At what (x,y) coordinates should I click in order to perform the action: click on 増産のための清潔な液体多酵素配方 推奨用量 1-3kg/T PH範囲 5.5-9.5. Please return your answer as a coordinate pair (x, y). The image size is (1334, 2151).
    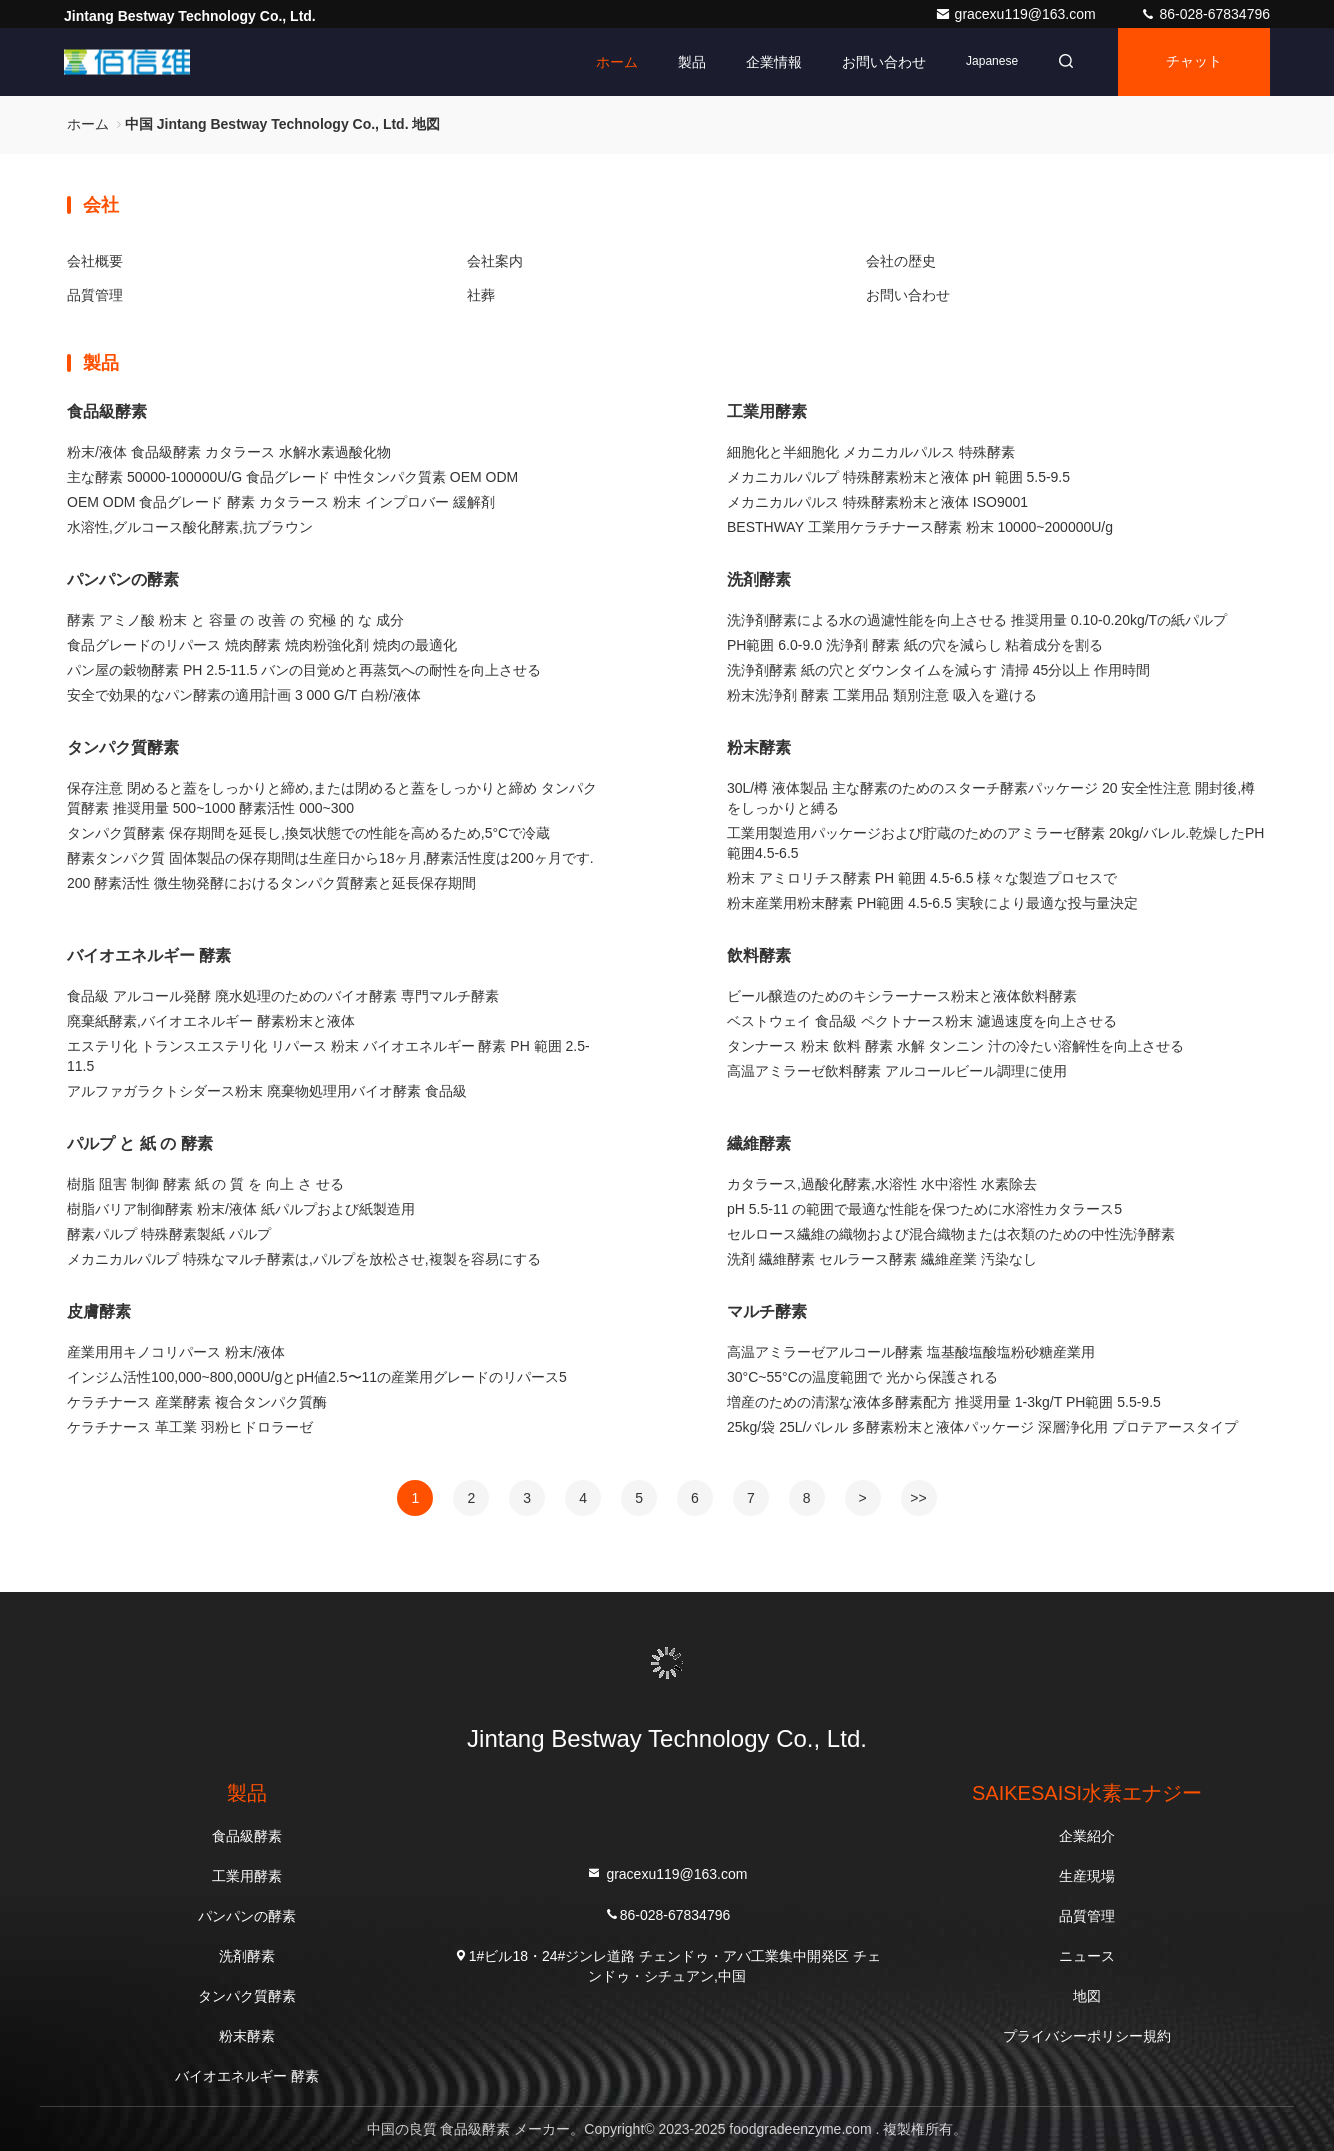
    Looking at the image, I should click on (944, 1402).